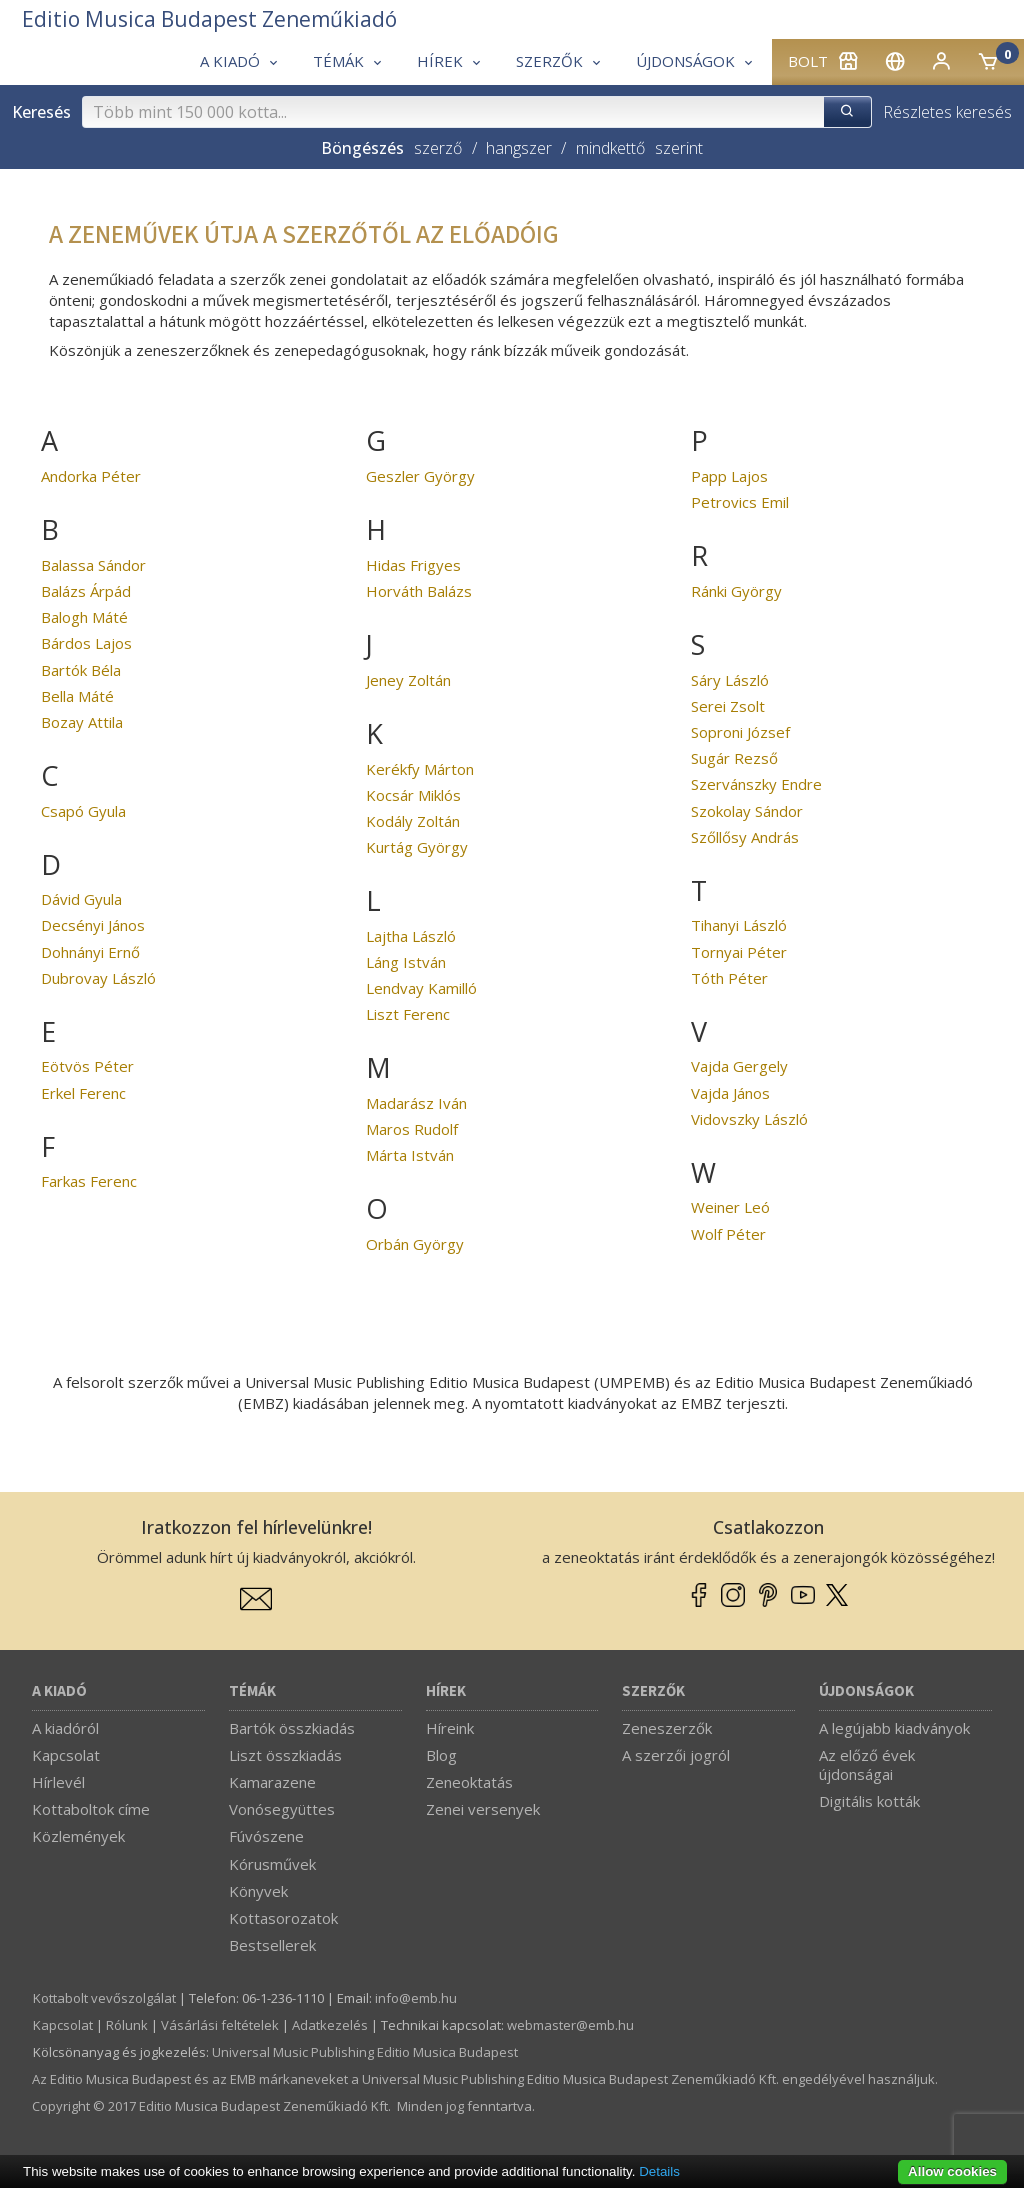 This screenshot has width=1024, height=2188. What do you see at coordinates (867, 1764) in the screenshot?
I see `Az előző évek újdonságai` at bounding box center [867, 1764].